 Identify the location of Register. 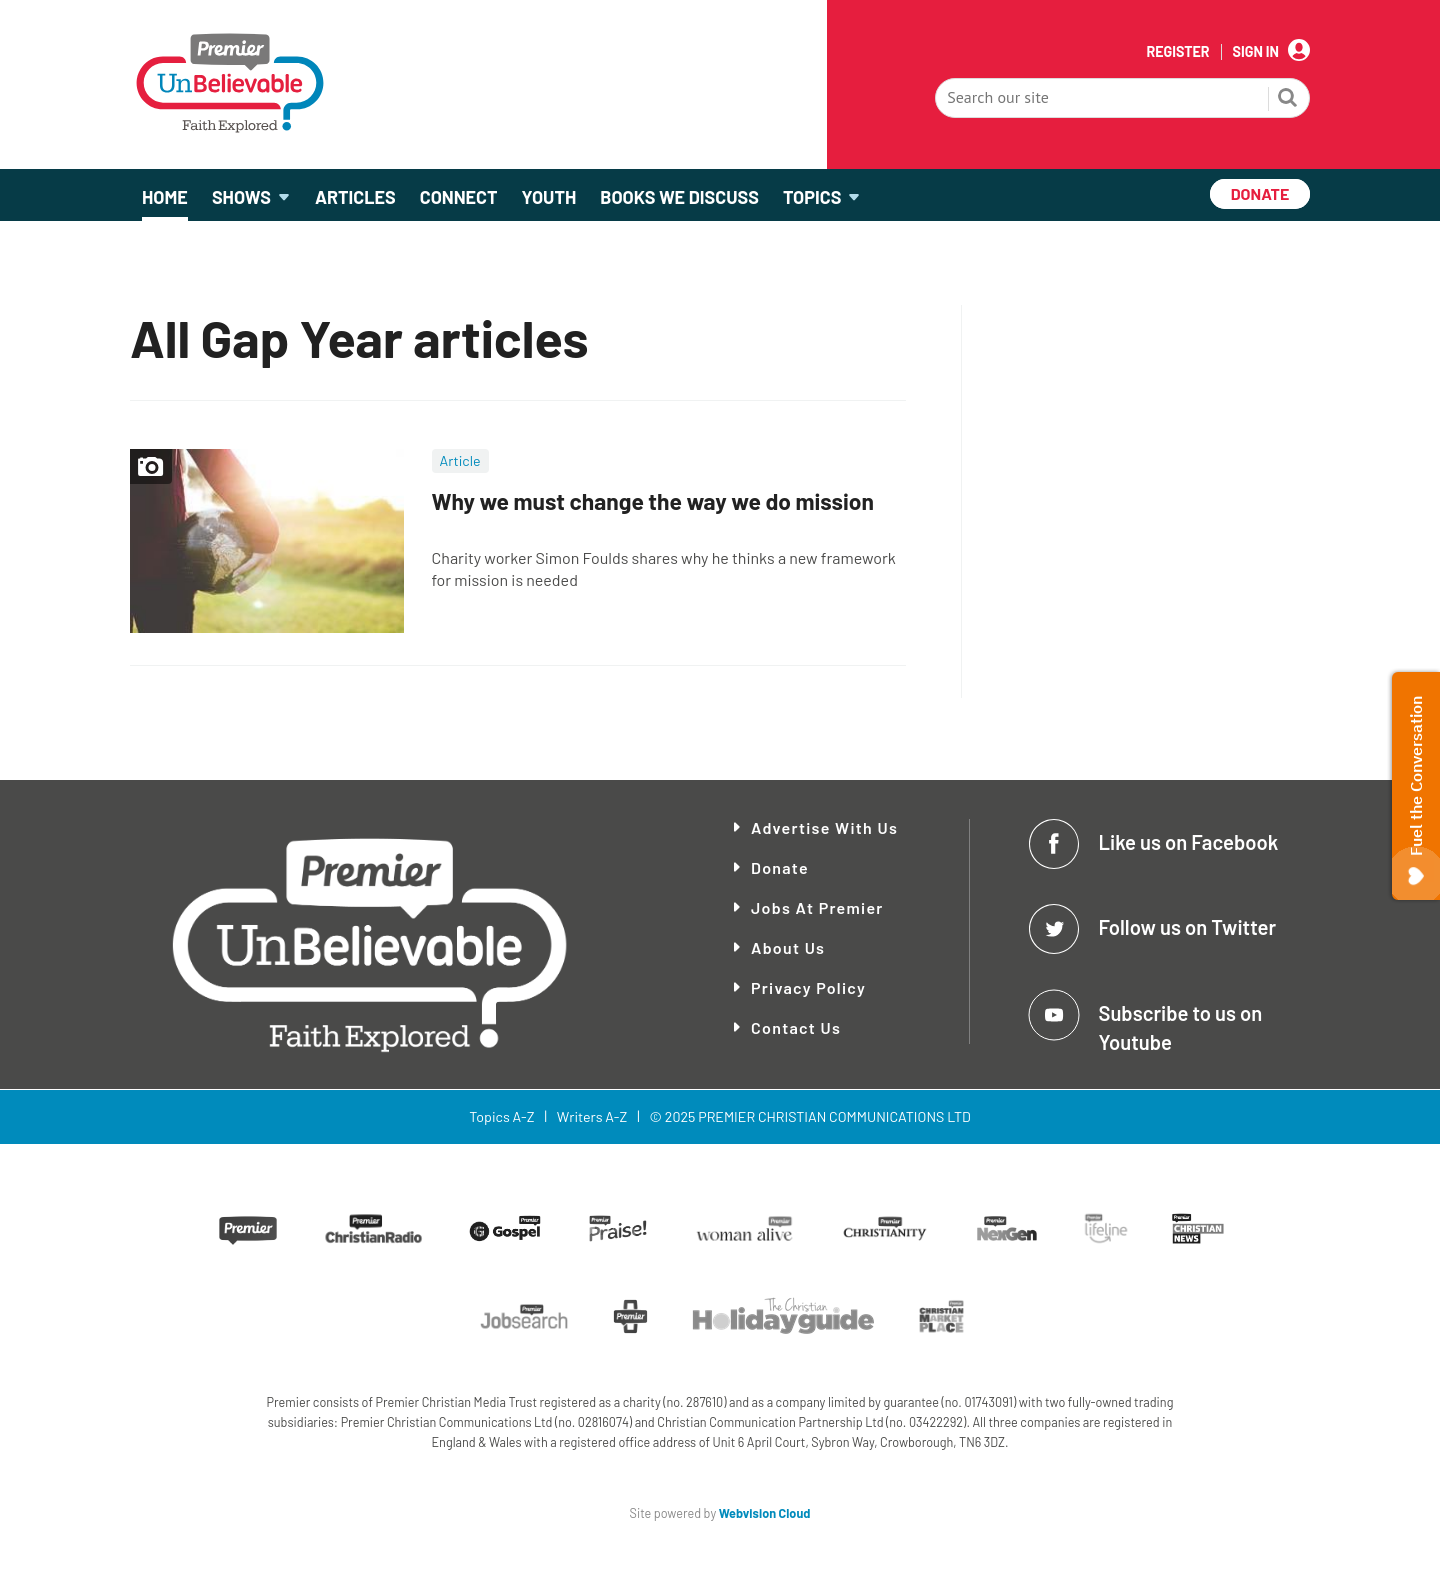
(1177, 52).